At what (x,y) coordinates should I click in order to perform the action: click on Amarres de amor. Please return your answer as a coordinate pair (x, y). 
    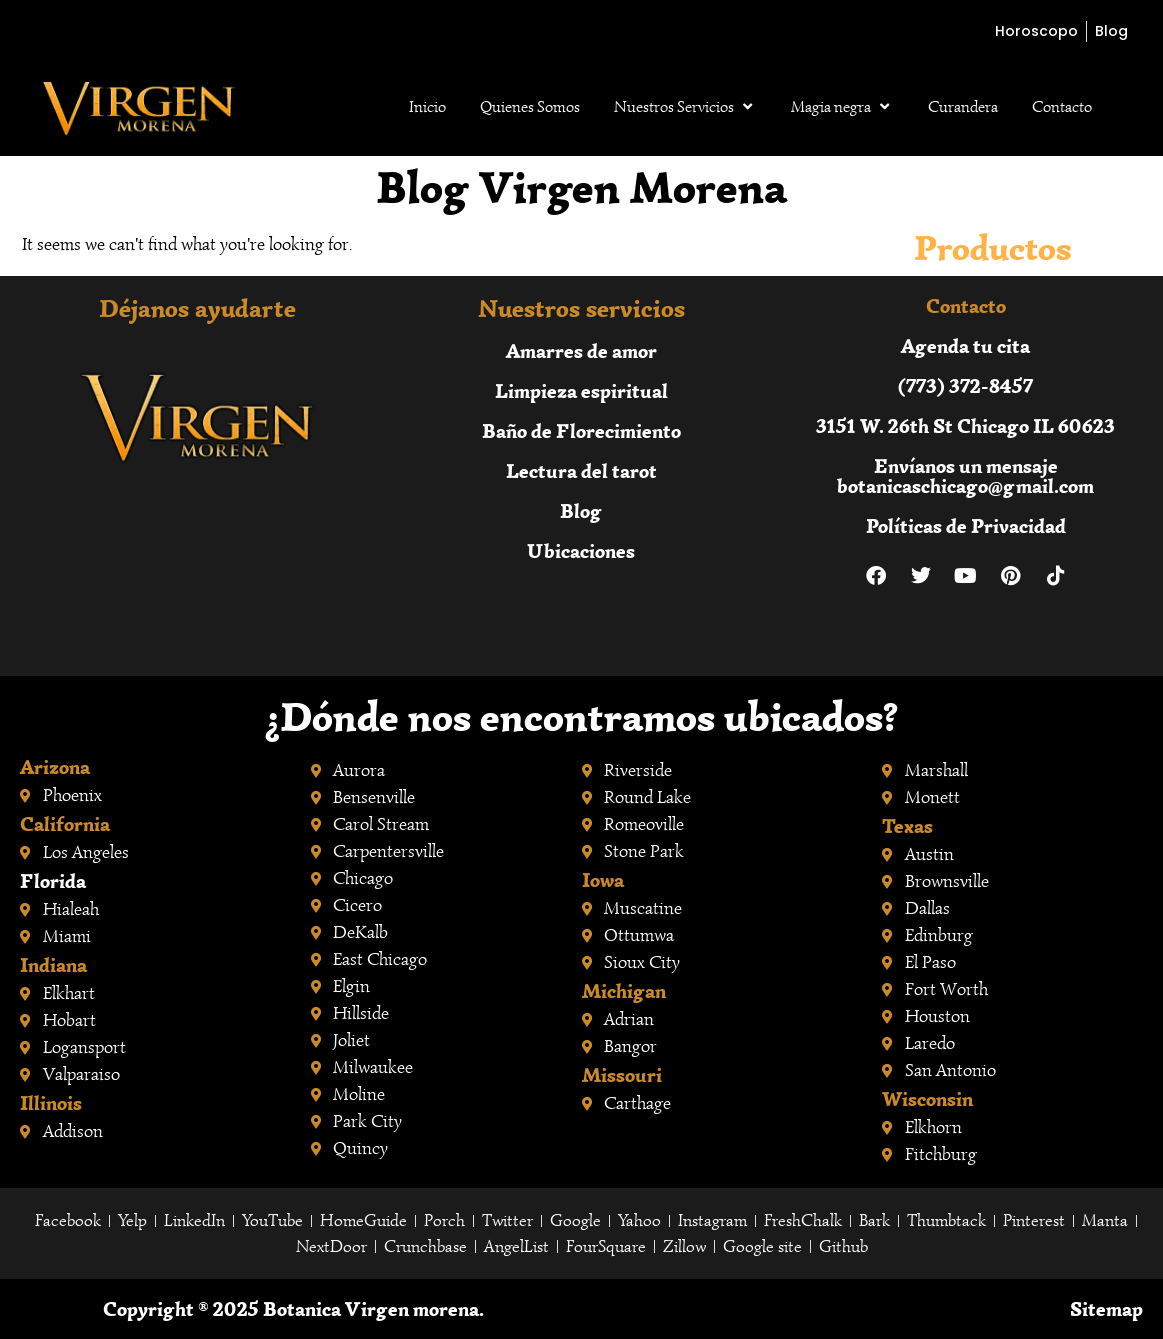
    Looking at the image, I should click on (581, 350).